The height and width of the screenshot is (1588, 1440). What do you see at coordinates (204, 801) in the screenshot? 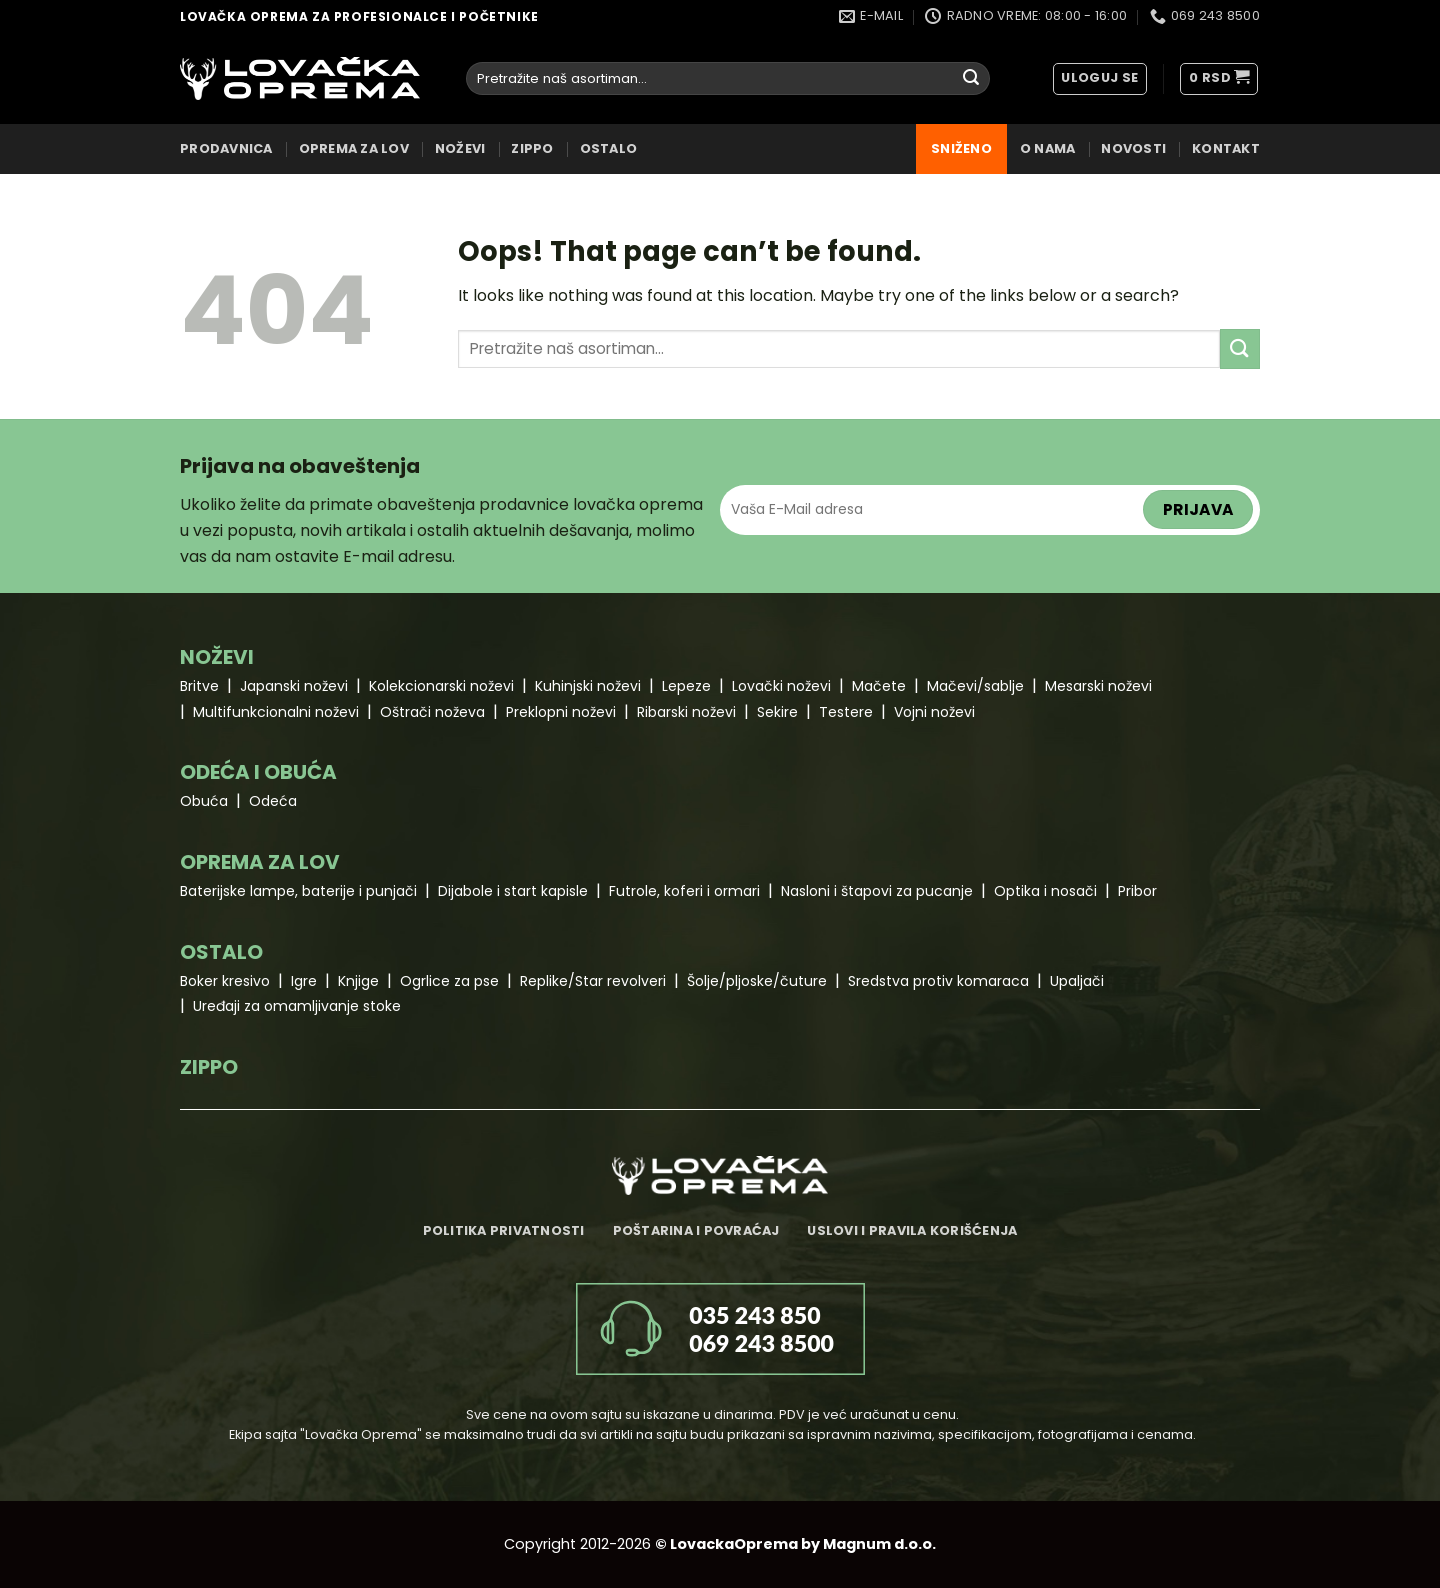
I see `Obuća` at bounding box center [204, 801].